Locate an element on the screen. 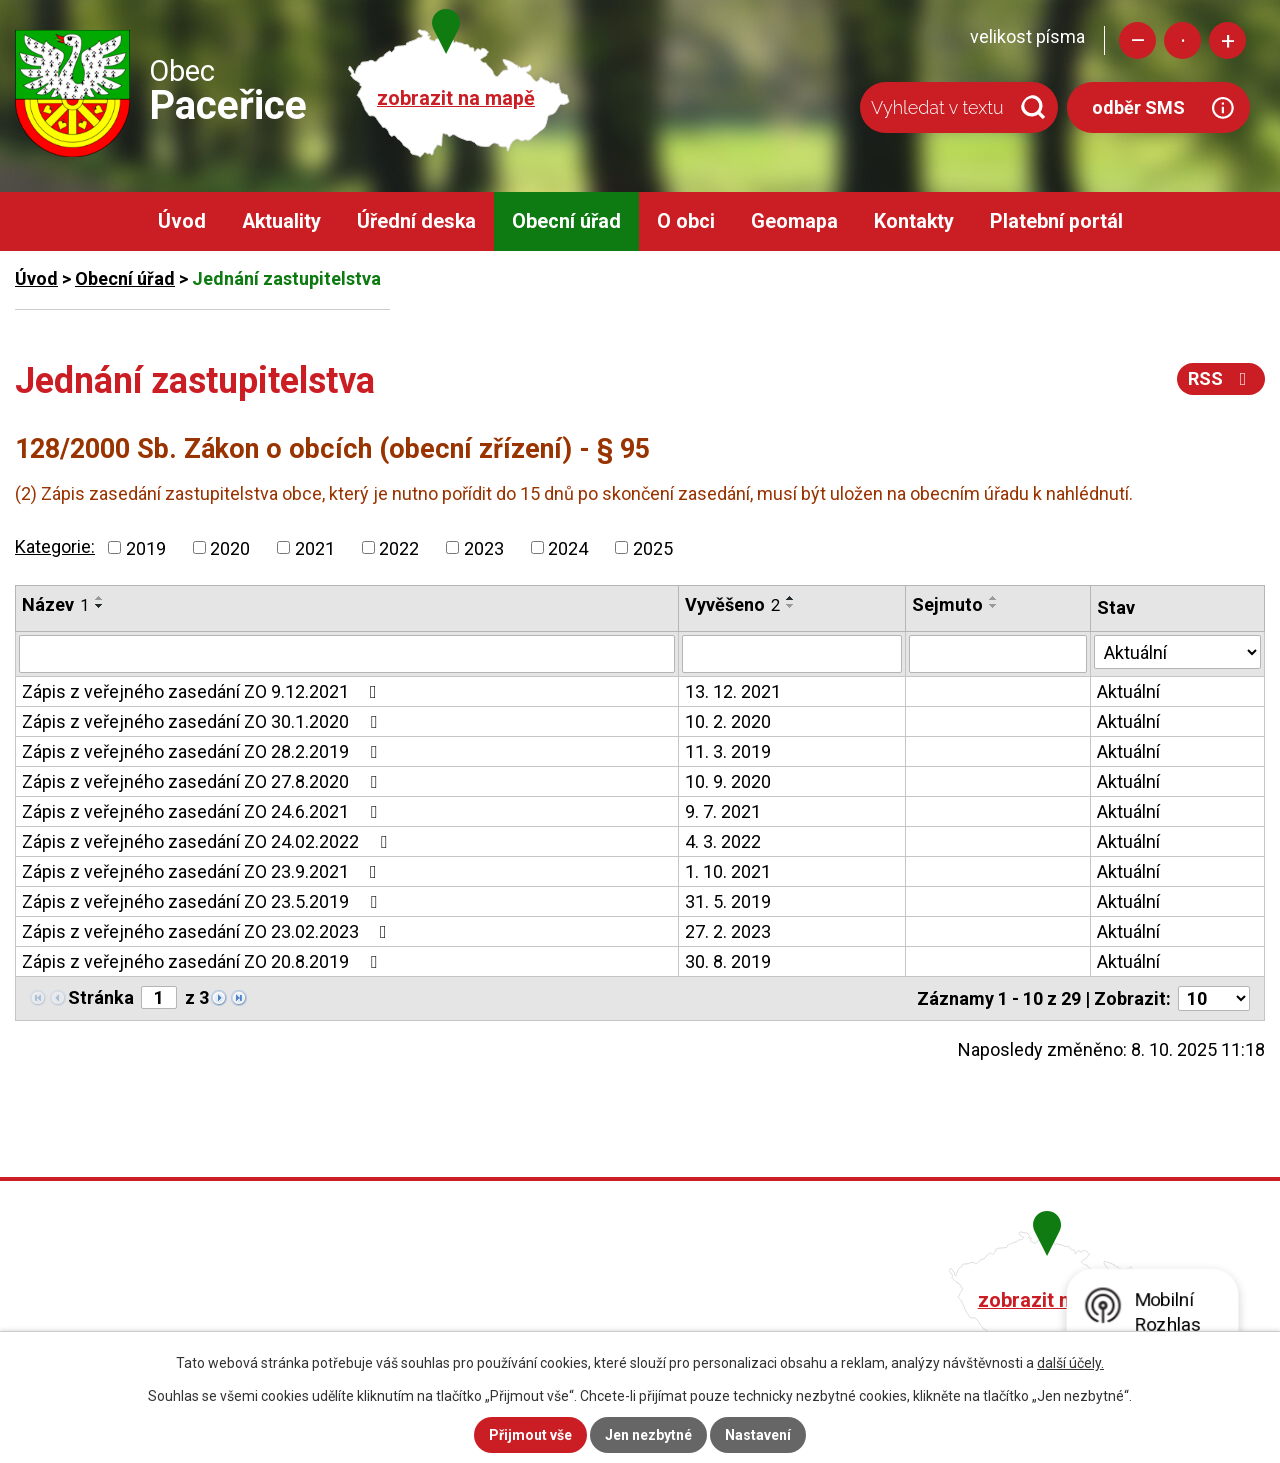 This screenshot has width=1280, height=1463. Sejmuto is located at coordinates (947, 604).